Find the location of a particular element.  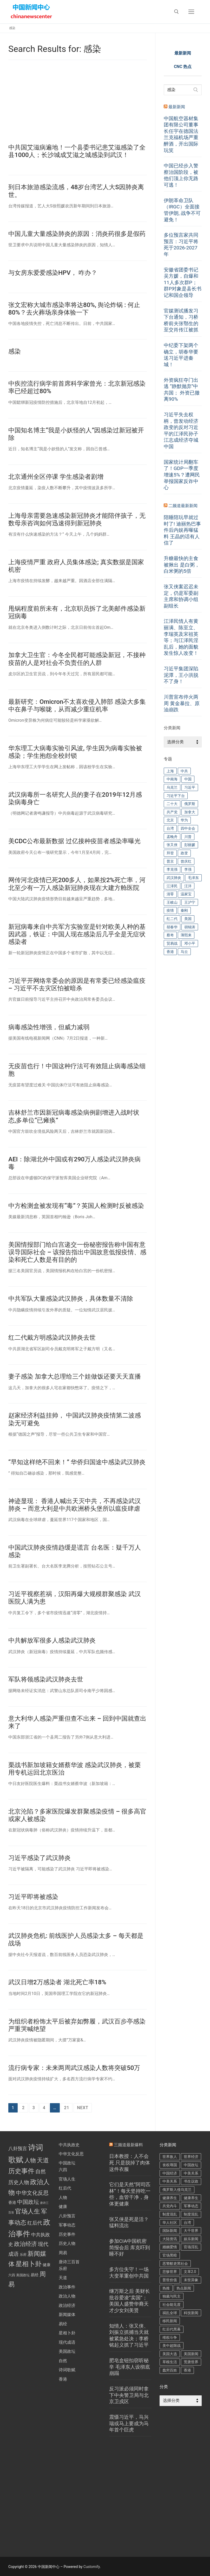

江泽民 [江泽民 (283 项)] is located at coordinates (172, 886).